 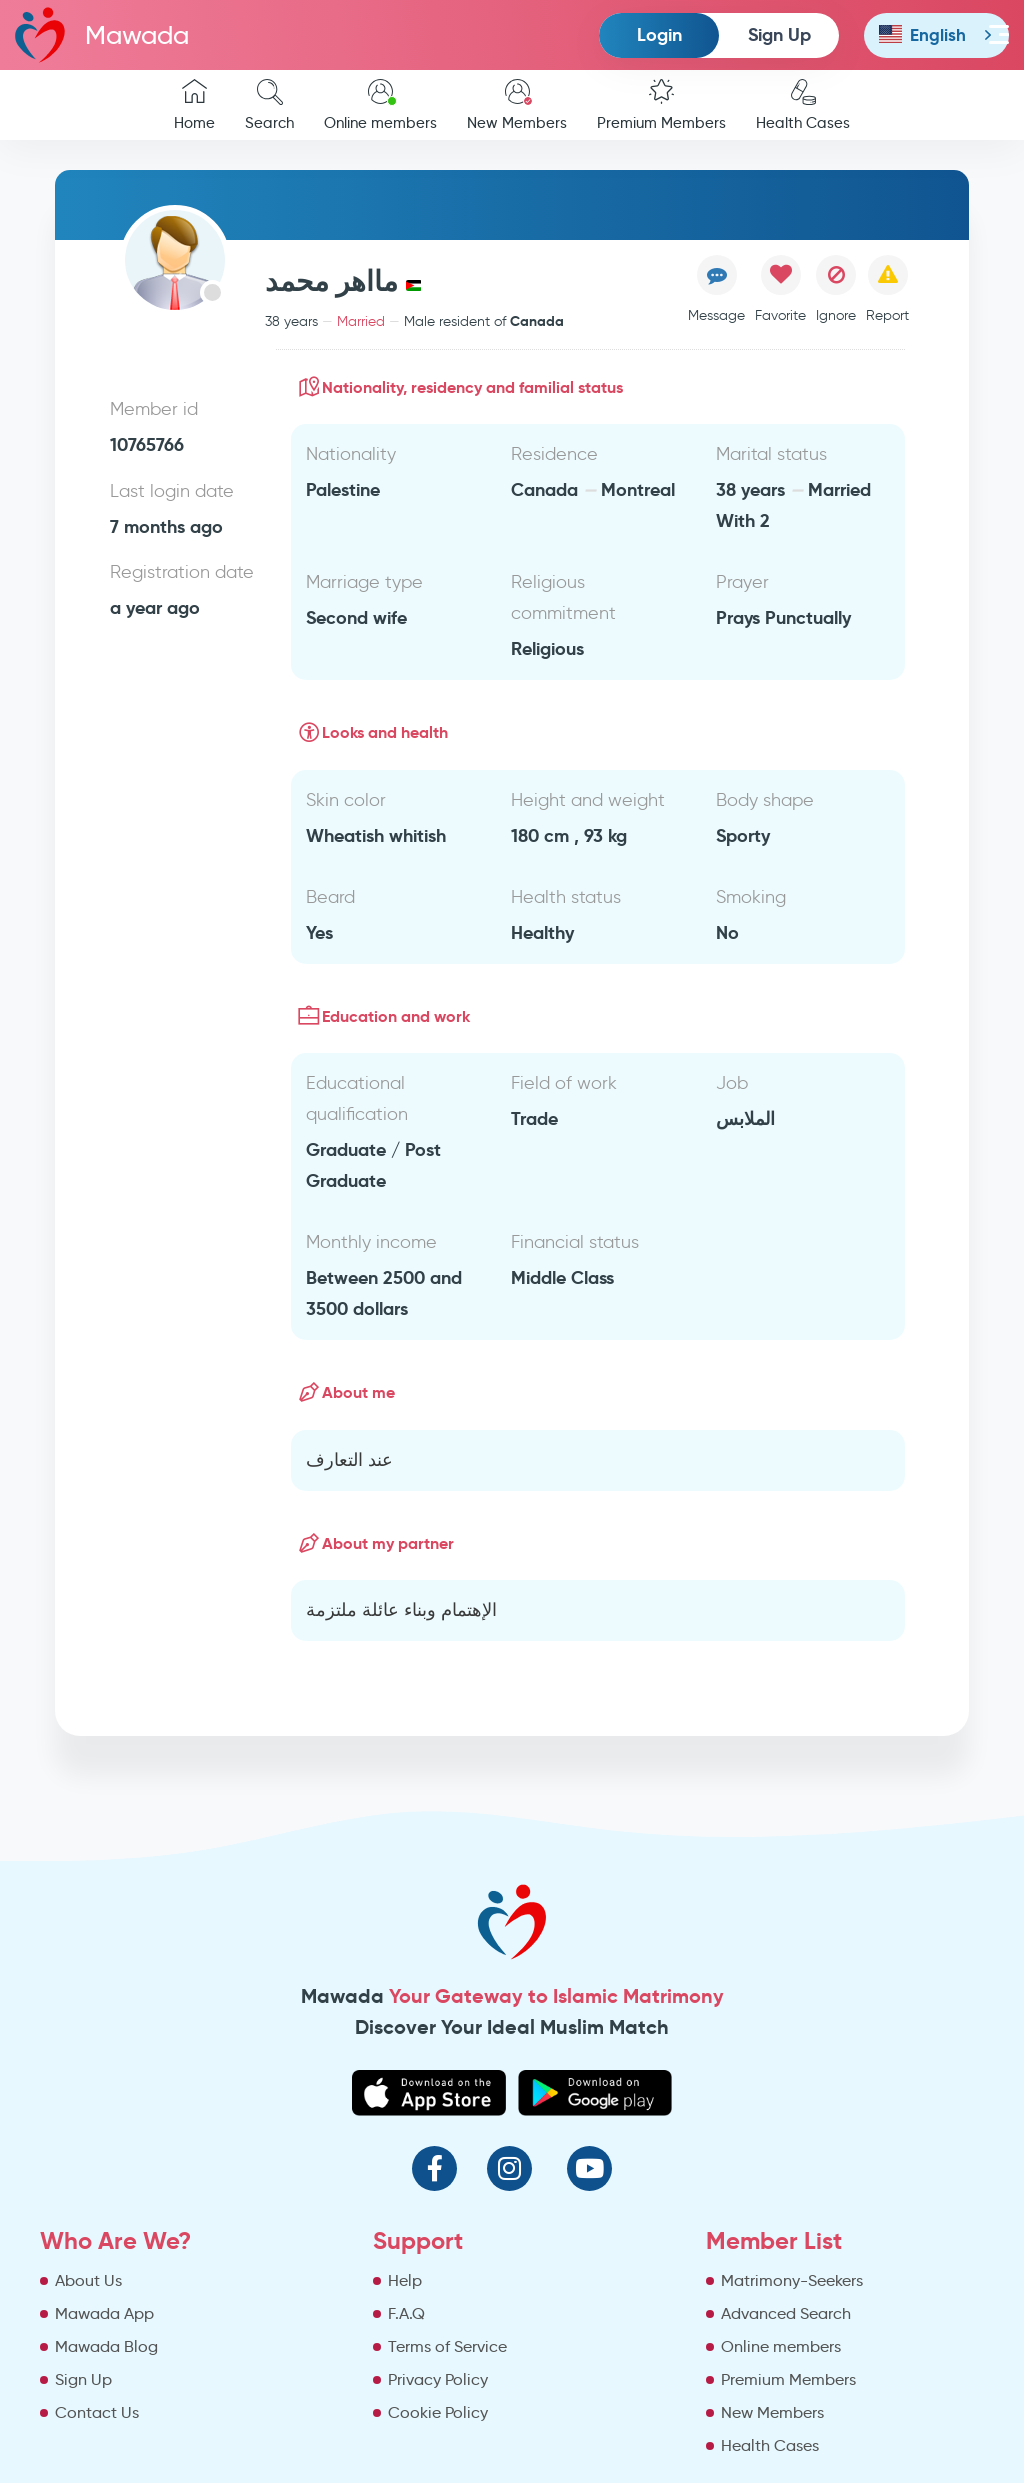 What do you see at coordinates (779, 34) in the screenshot?
I see `Sign Up` at bounding box center [779, 34].